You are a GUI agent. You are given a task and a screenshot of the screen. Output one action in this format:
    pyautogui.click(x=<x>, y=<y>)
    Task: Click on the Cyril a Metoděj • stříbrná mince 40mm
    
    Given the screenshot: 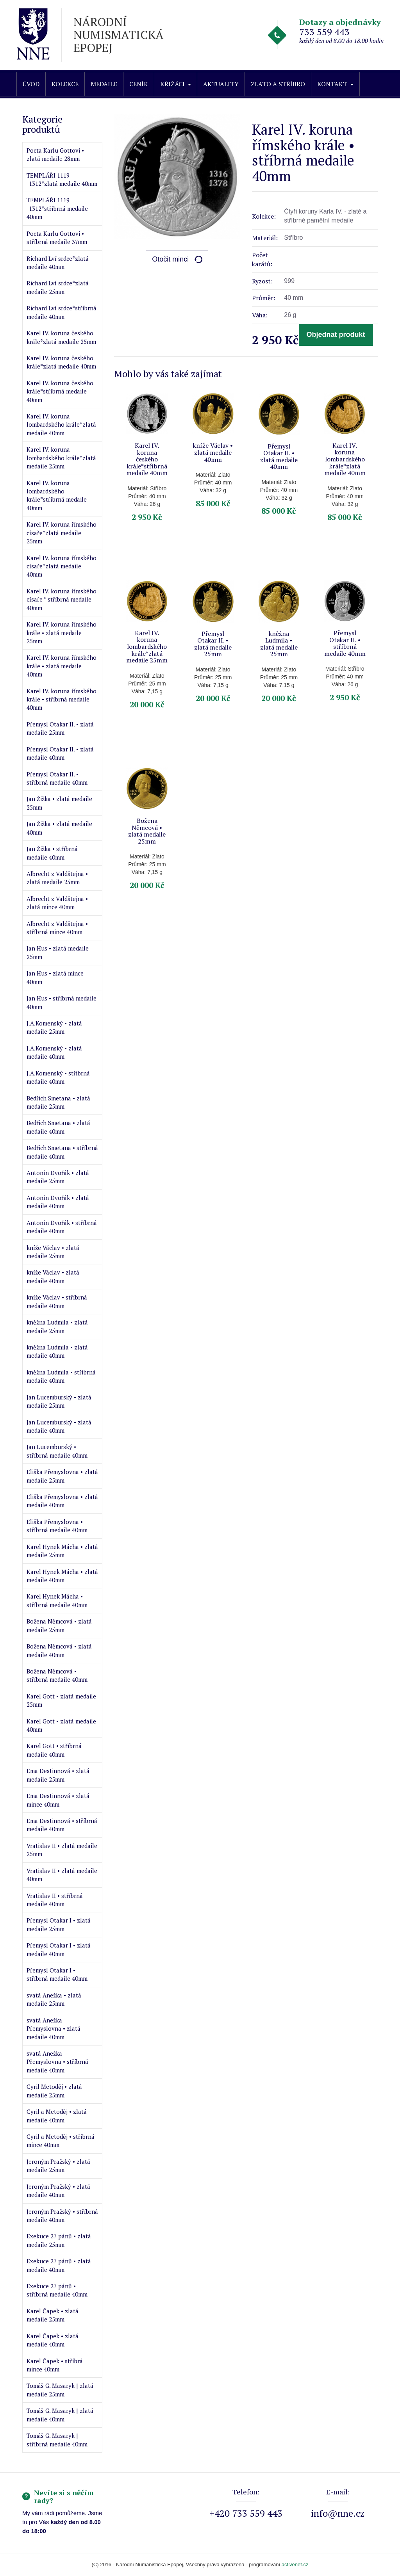 What is the action you would take?
    pyautogui.click(x=61, y=2141)
    